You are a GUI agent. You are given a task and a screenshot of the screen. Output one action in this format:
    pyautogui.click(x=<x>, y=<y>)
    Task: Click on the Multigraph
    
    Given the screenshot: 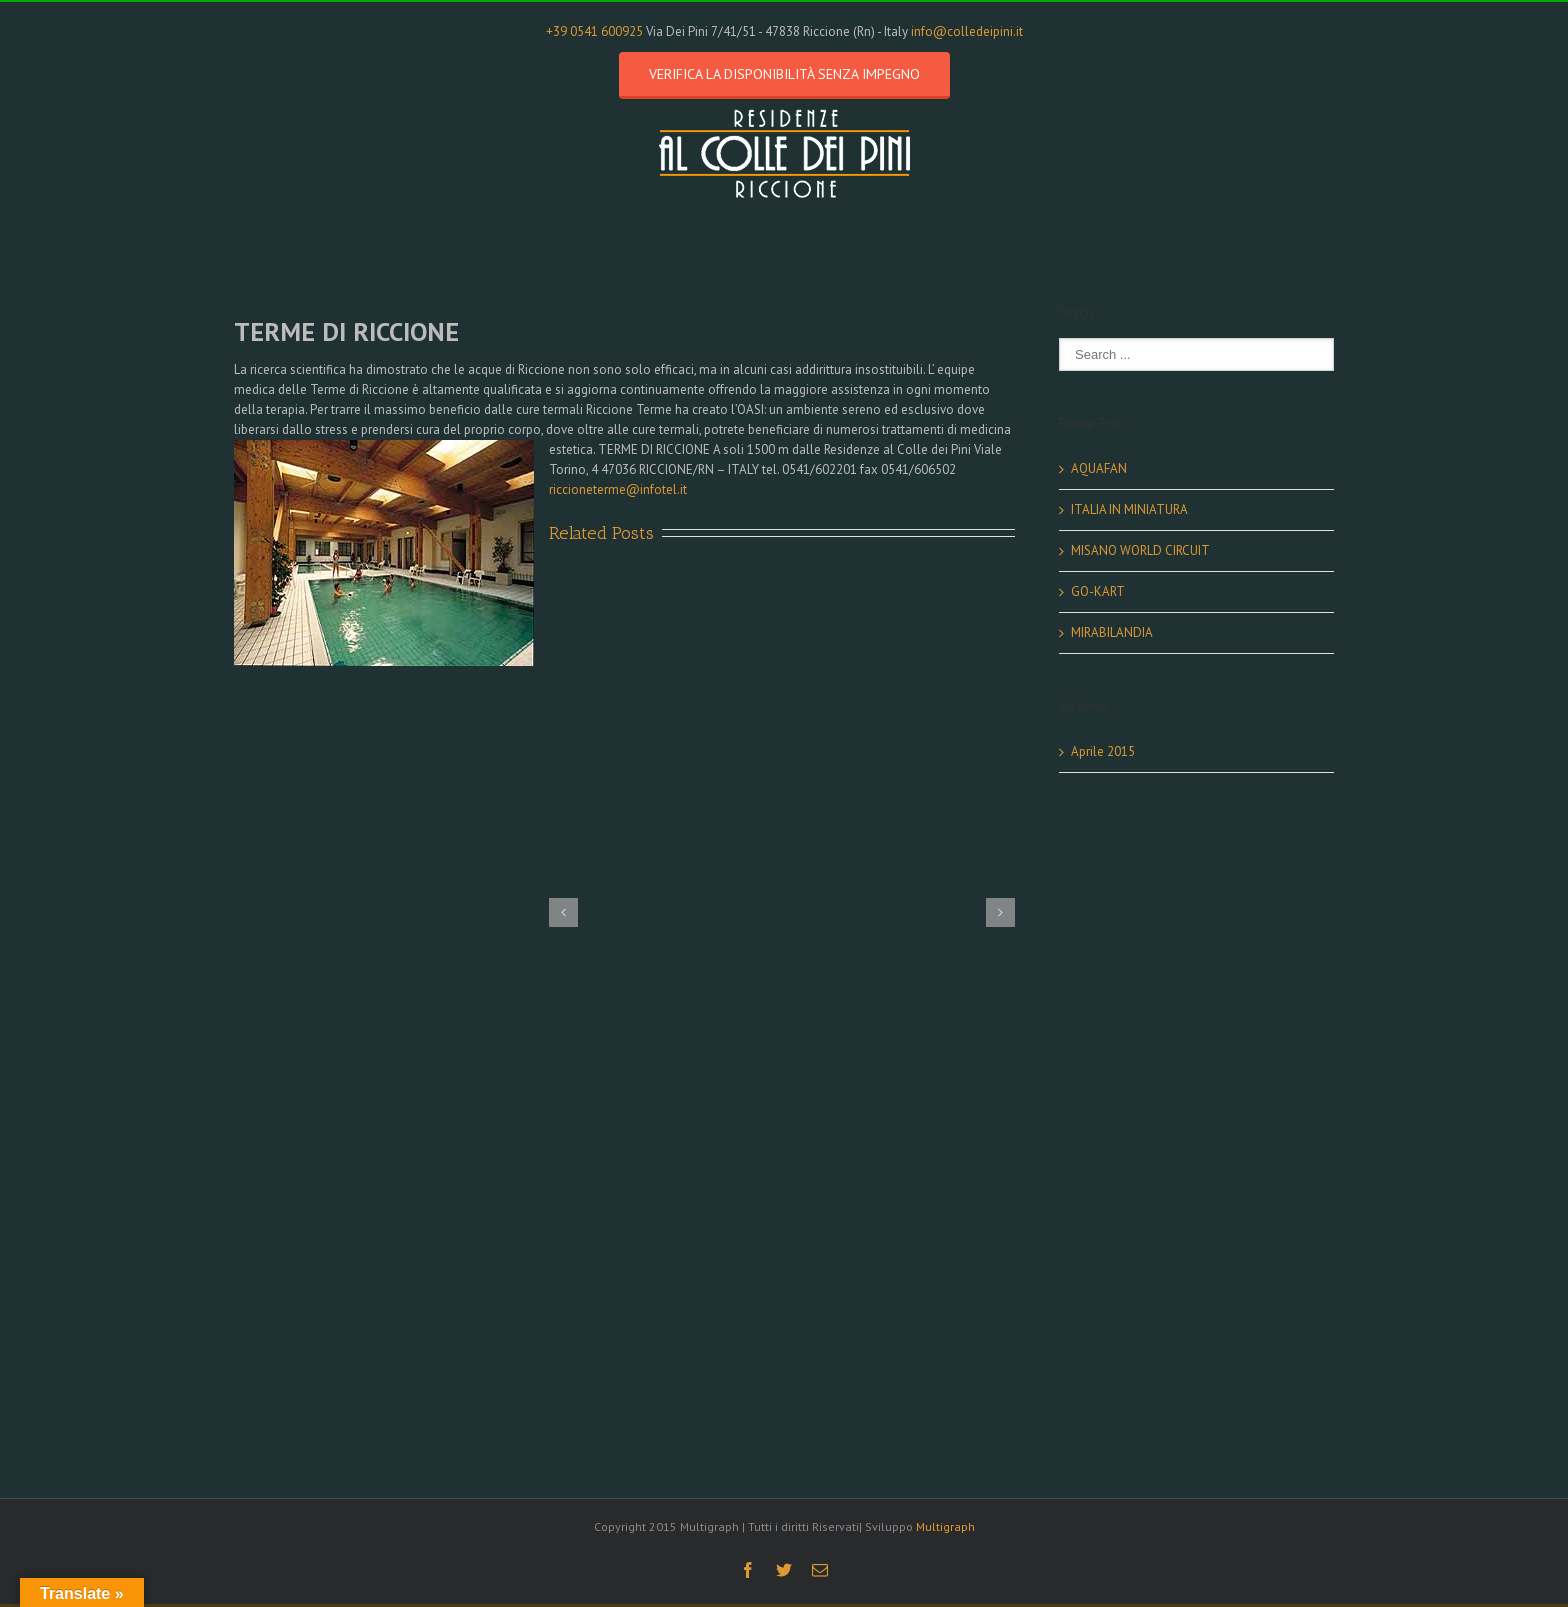 What is the action you would take?
    pyautogui.click(x=945, y=1526)
    